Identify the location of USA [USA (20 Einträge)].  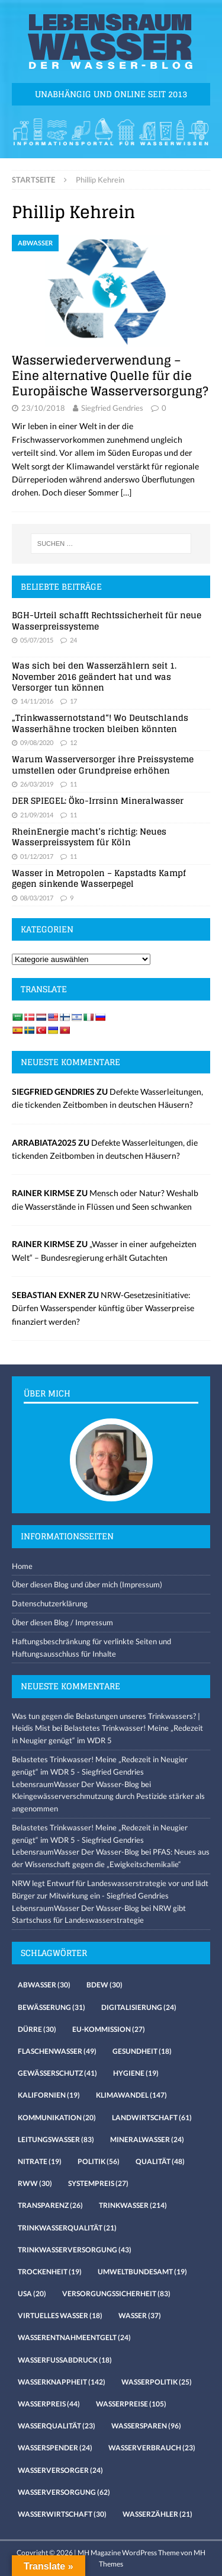
(32, 2293).